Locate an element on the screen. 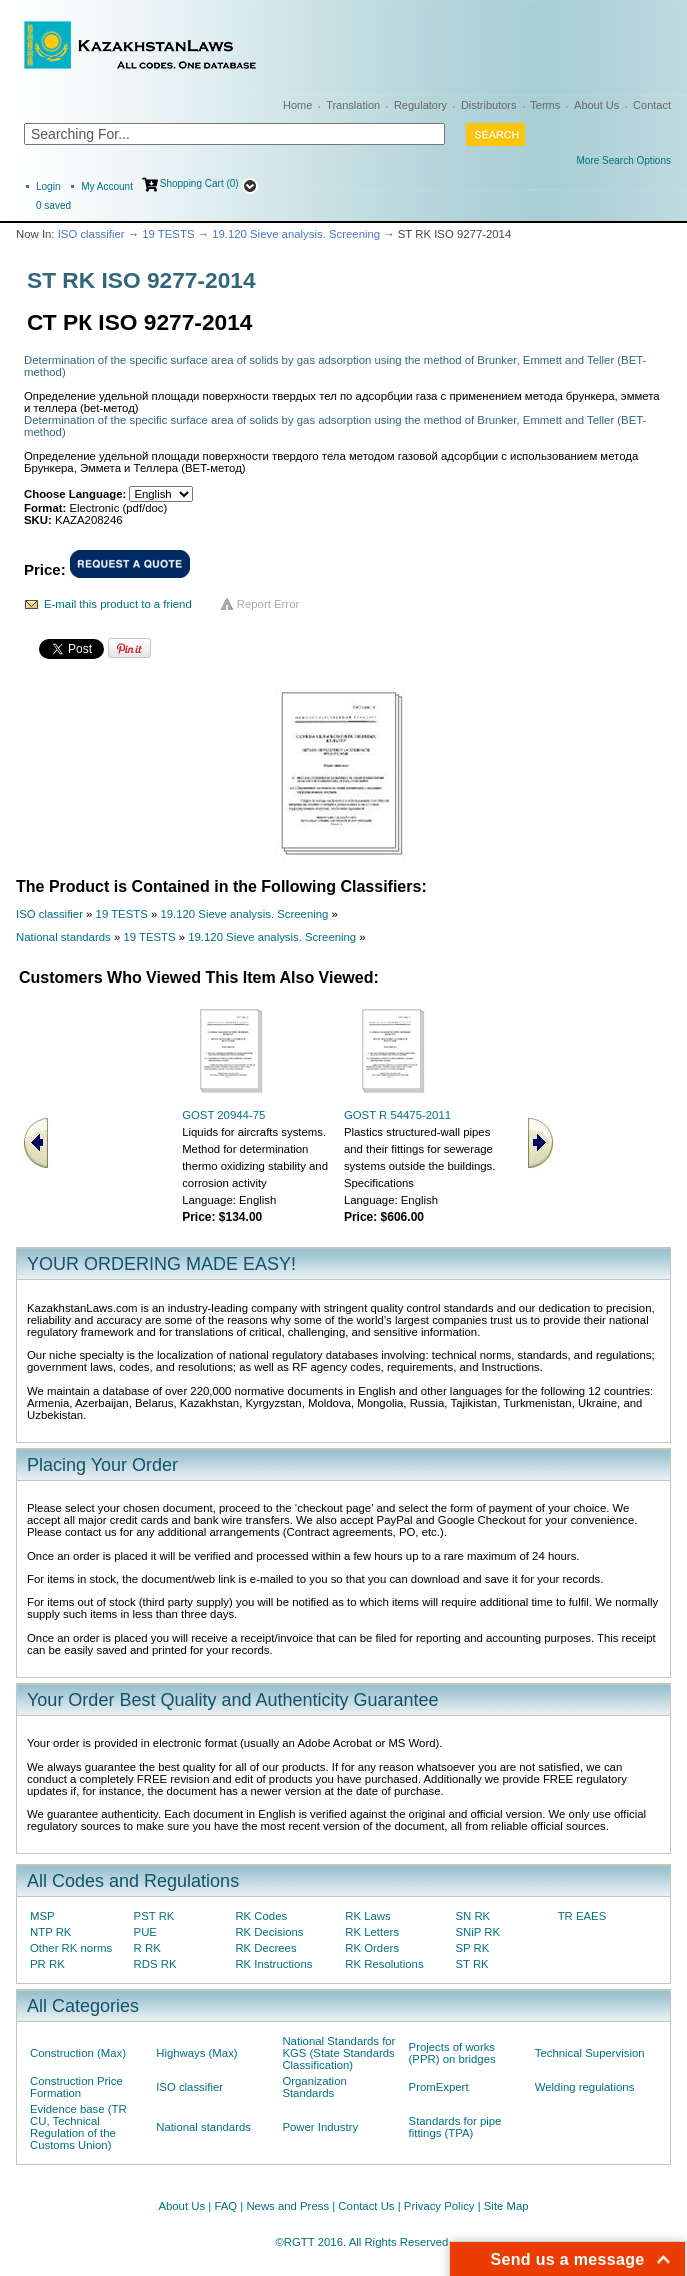 The image size is (687, 2276). NTP RK is located at coordinates (50, 1932).